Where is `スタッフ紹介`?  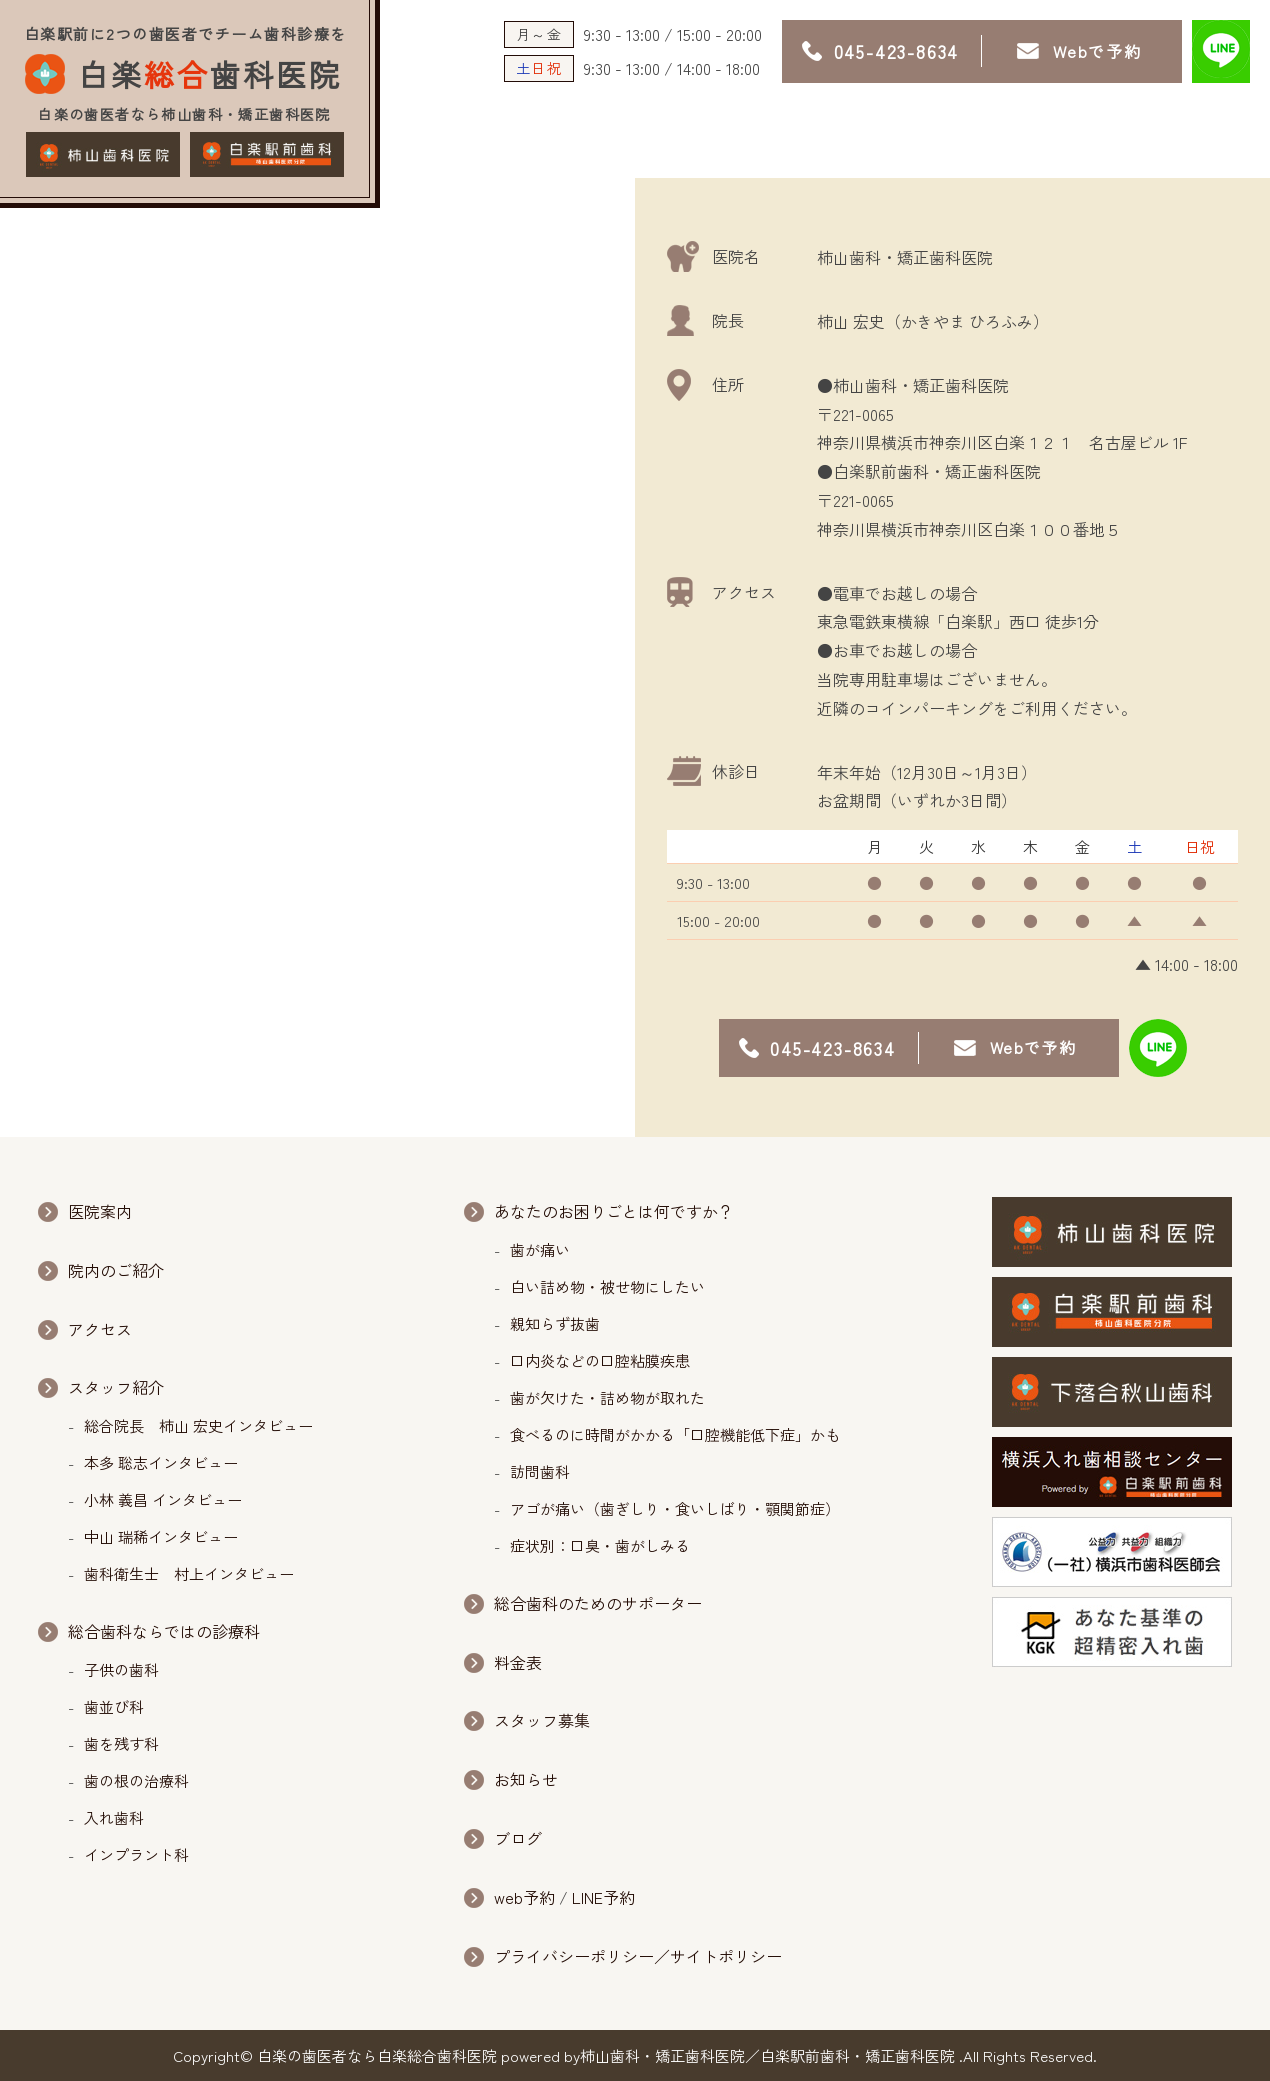
スタッフ紹介 is located at coordinates (116, 1387).